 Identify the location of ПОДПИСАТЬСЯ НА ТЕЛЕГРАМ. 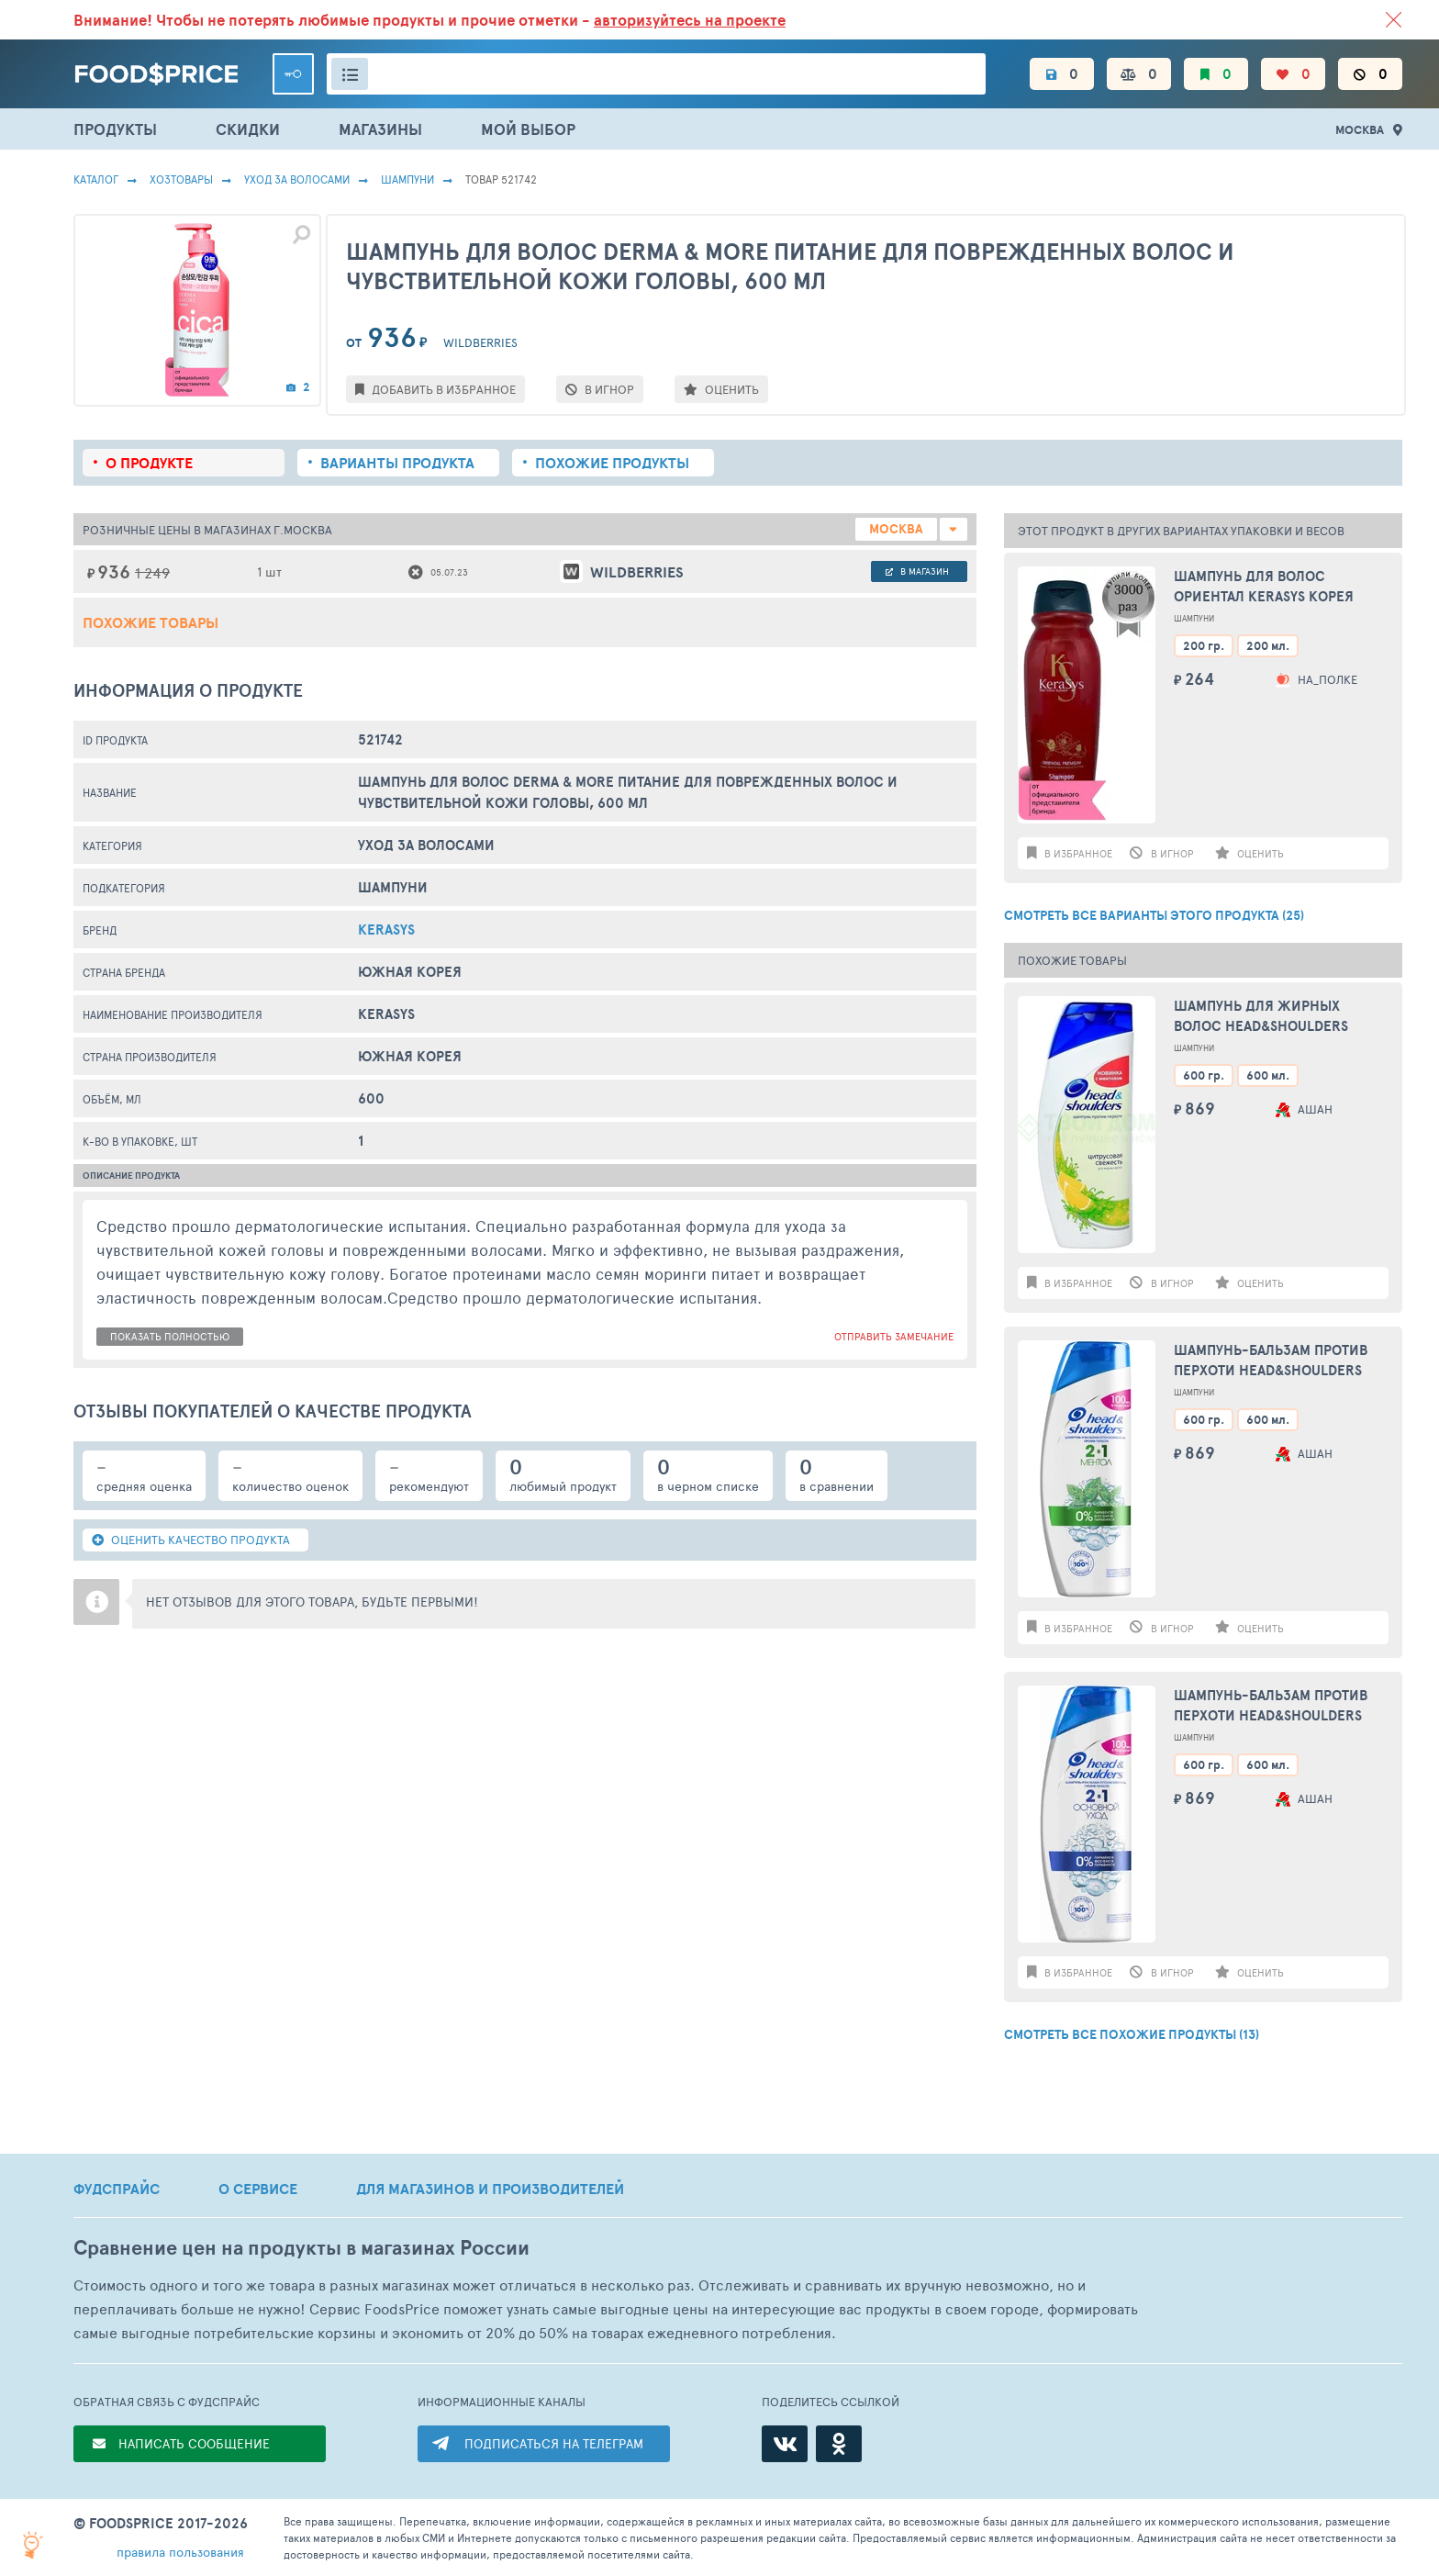
(553, 2443).